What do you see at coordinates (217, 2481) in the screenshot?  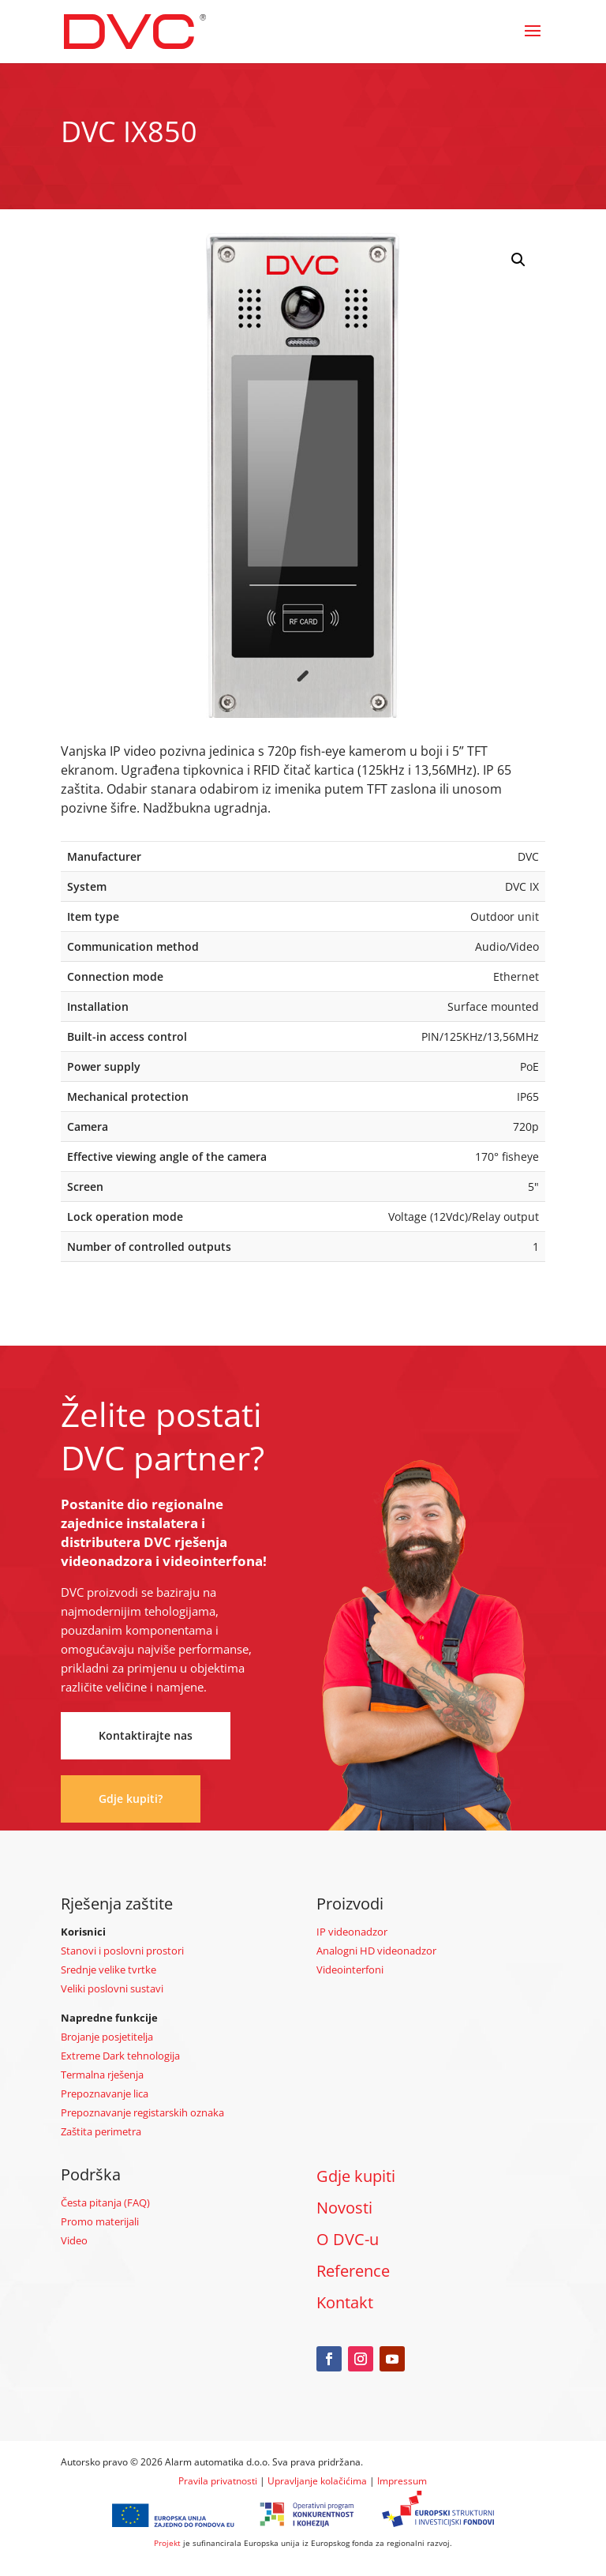 I see `Pravila privatnosti` at bounding box center [217, 2481].